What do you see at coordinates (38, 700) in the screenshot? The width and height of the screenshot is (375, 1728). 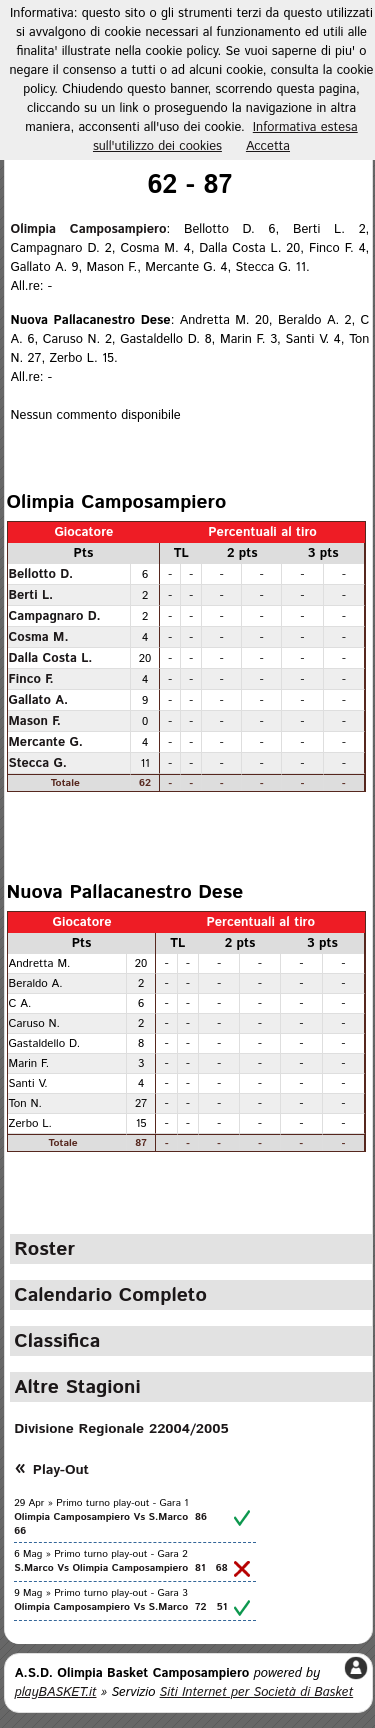 I see `Gallato A.` at bounding box center [38, 700].